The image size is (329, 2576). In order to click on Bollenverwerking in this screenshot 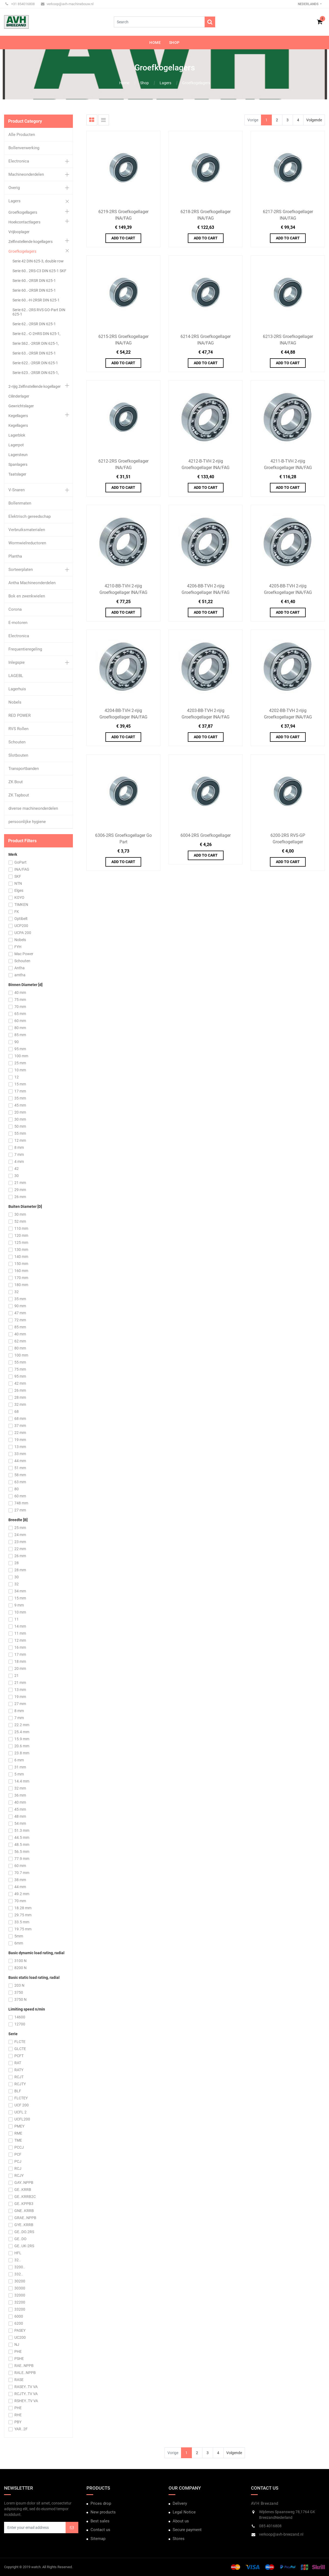, I will do `click(23, 147)`.